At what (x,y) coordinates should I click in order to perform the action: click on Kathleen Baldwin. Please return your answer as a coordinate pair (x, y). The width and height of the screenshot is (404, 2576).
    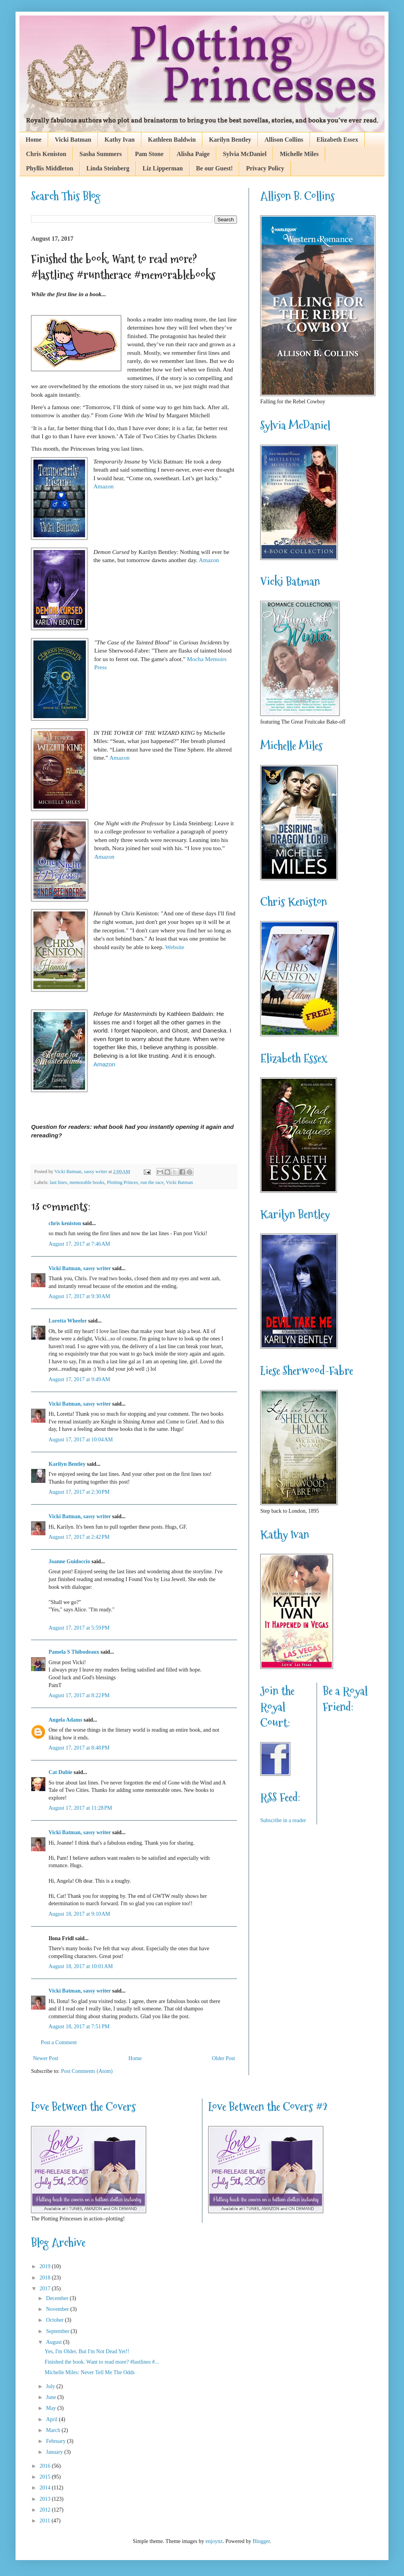
    Looking at the image, I should click on (172, 139).